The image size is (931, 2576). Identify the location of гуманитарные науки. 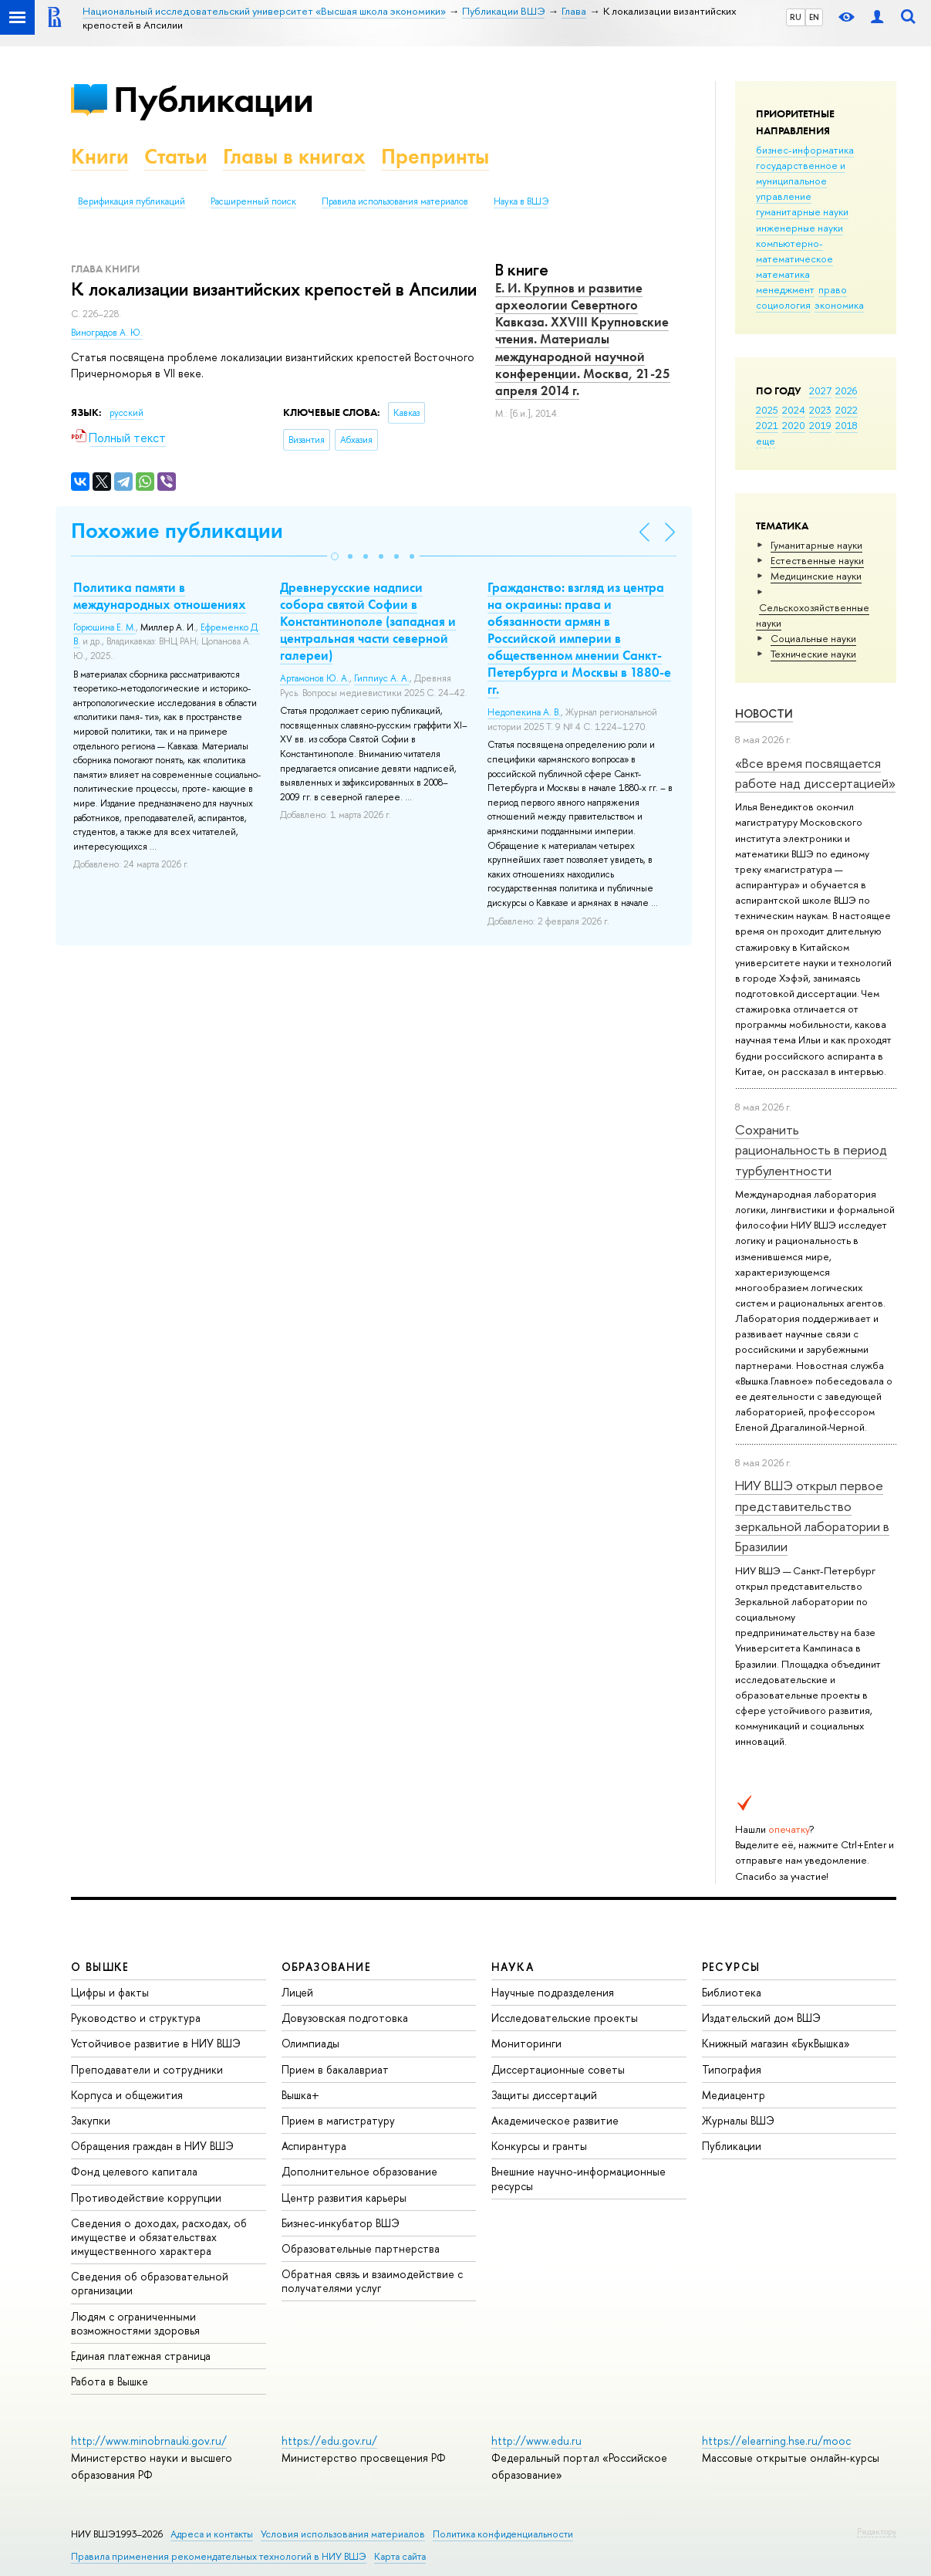
(802, 211).